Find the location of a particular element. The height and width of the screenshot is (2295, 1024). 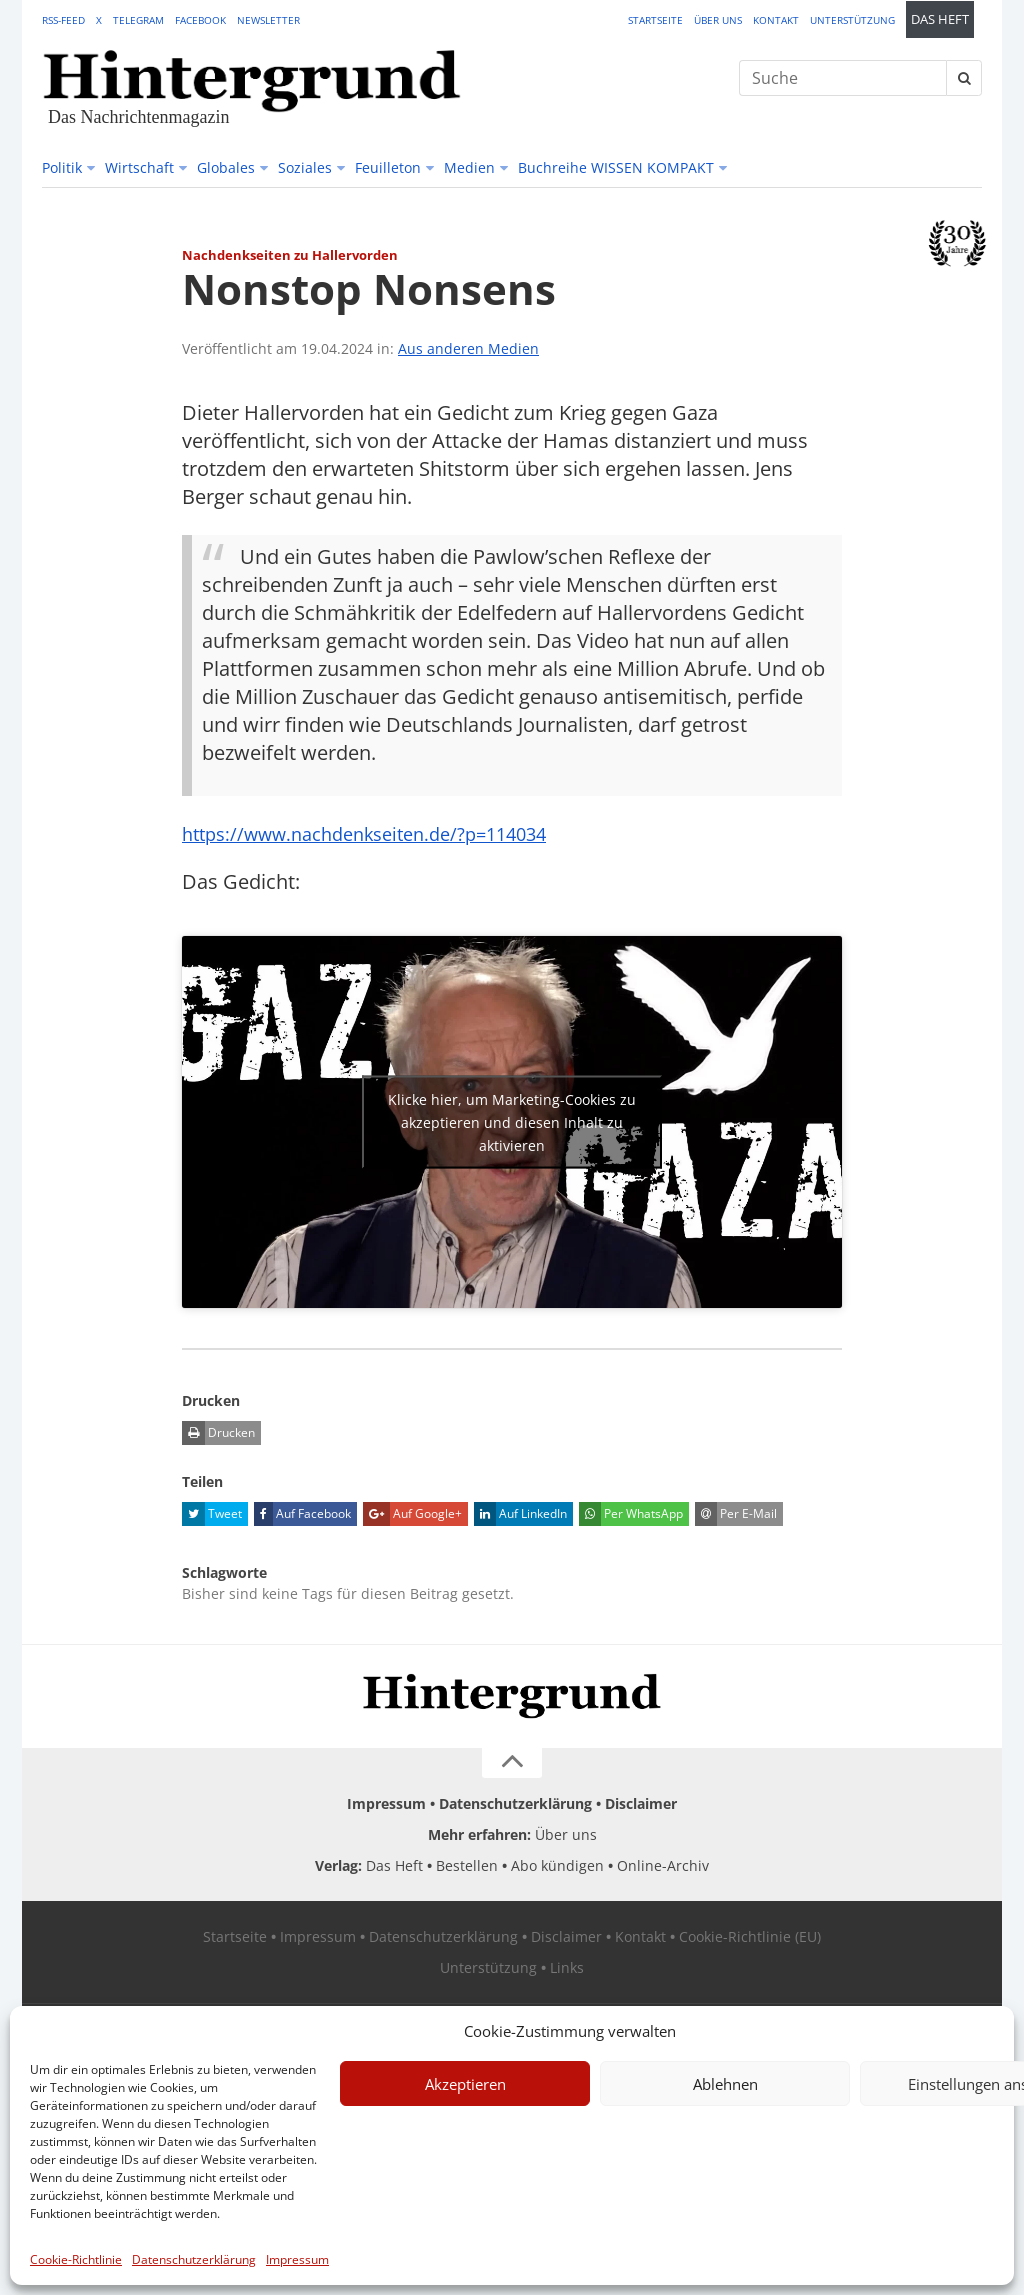

Auf LinkedIn is located at coordinates (520, 1514).